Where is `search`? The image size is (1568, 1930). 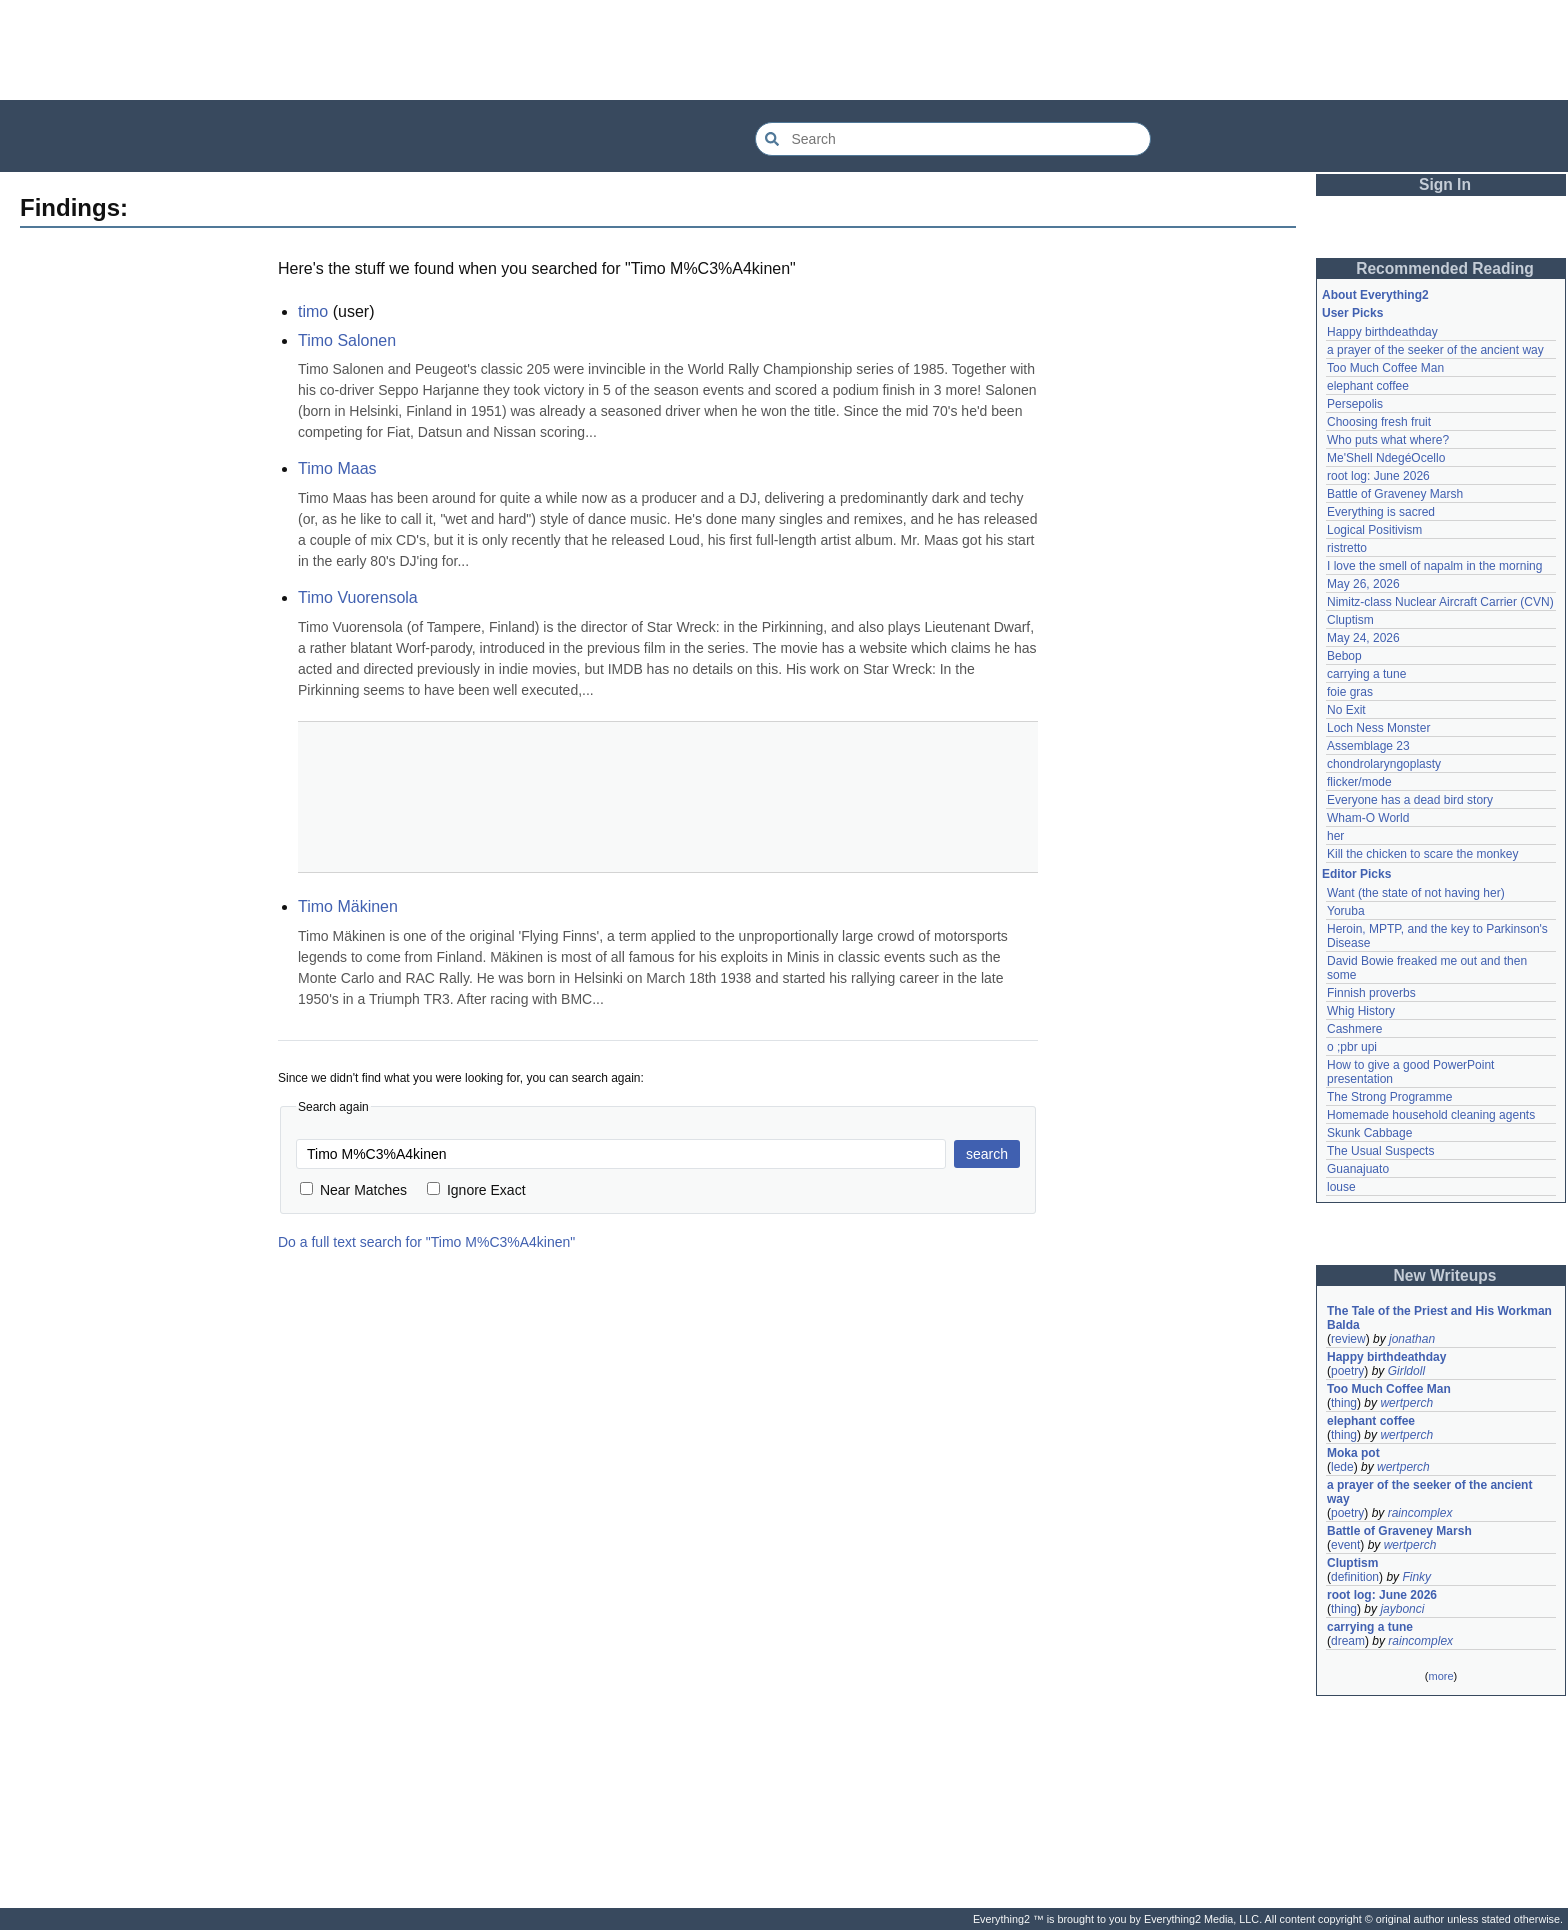
search is located at coordinates (987, 1154).